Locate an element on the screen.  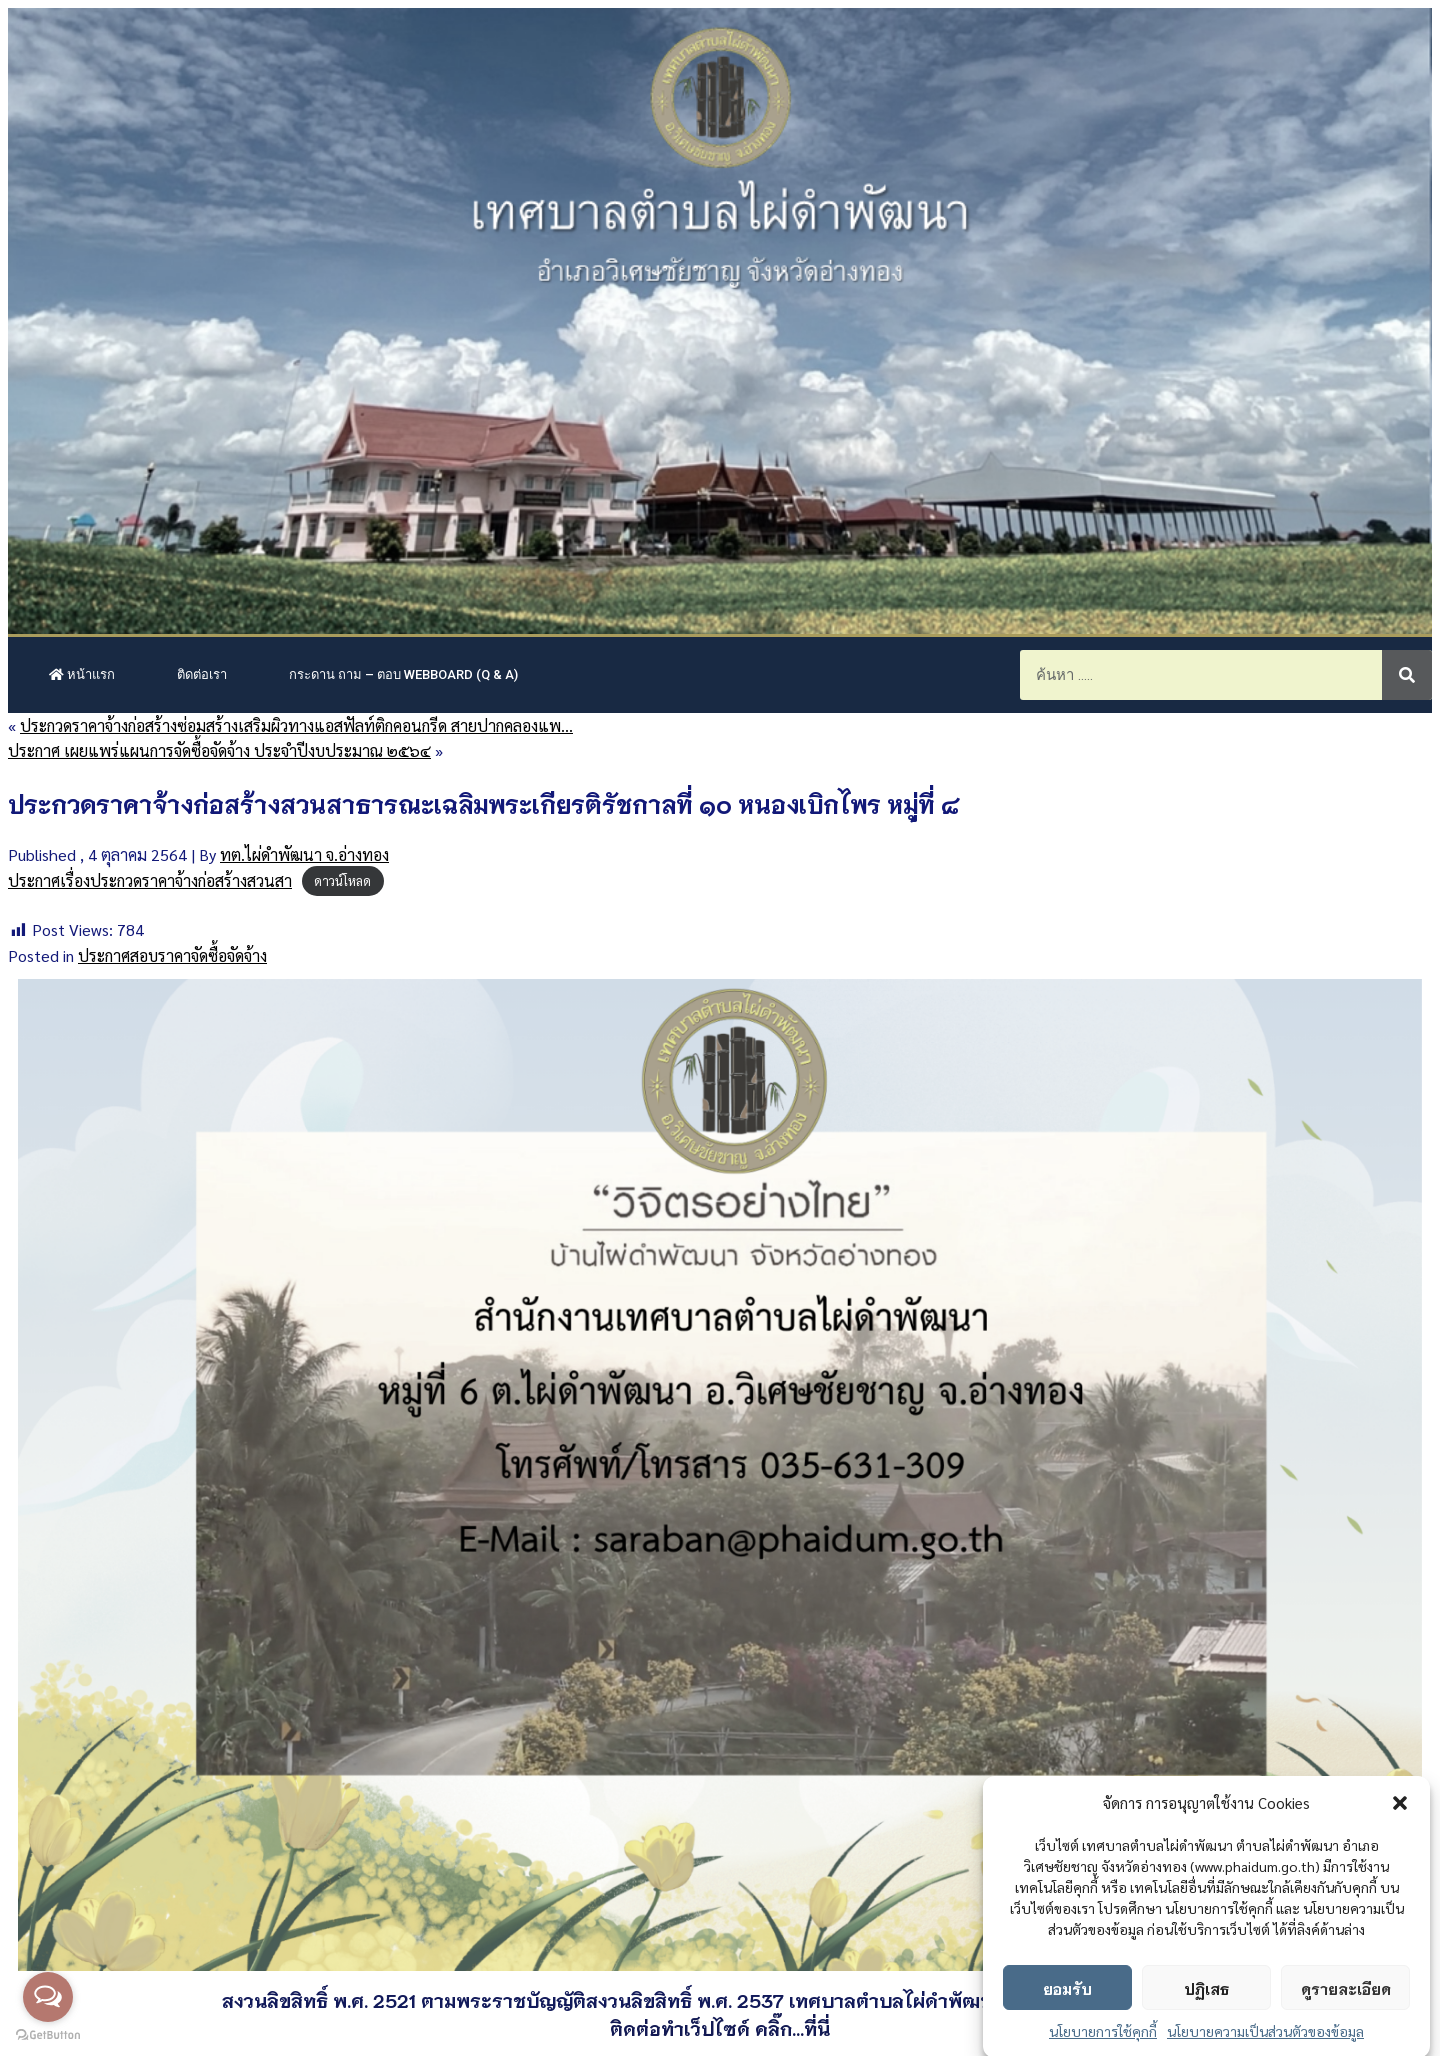
ยอมรับ is located at coordinates (1067, 2016).